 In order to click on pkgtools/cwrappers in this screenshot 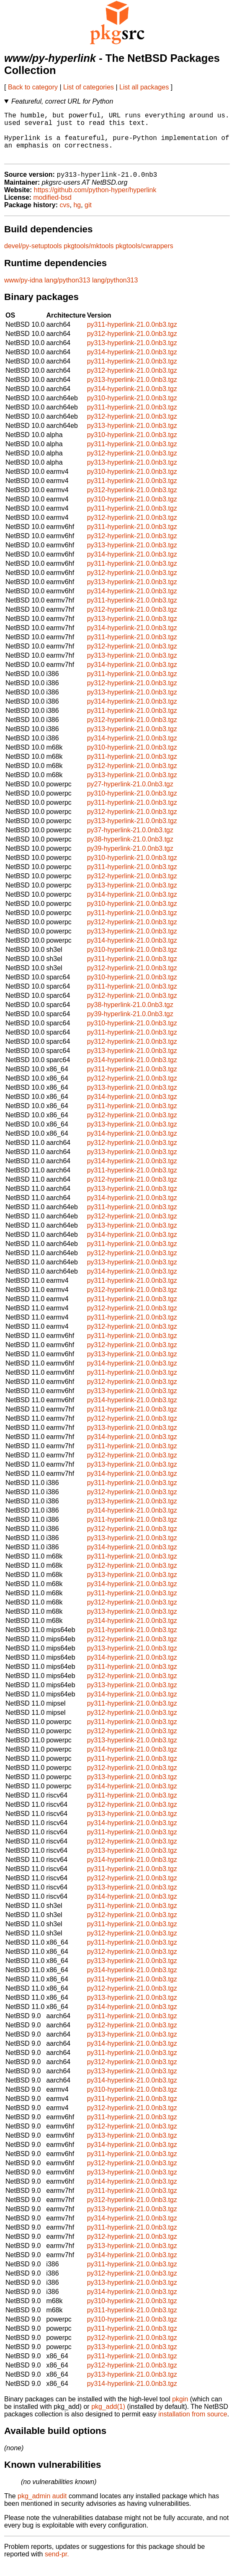, I will do `click(144, 257)`.